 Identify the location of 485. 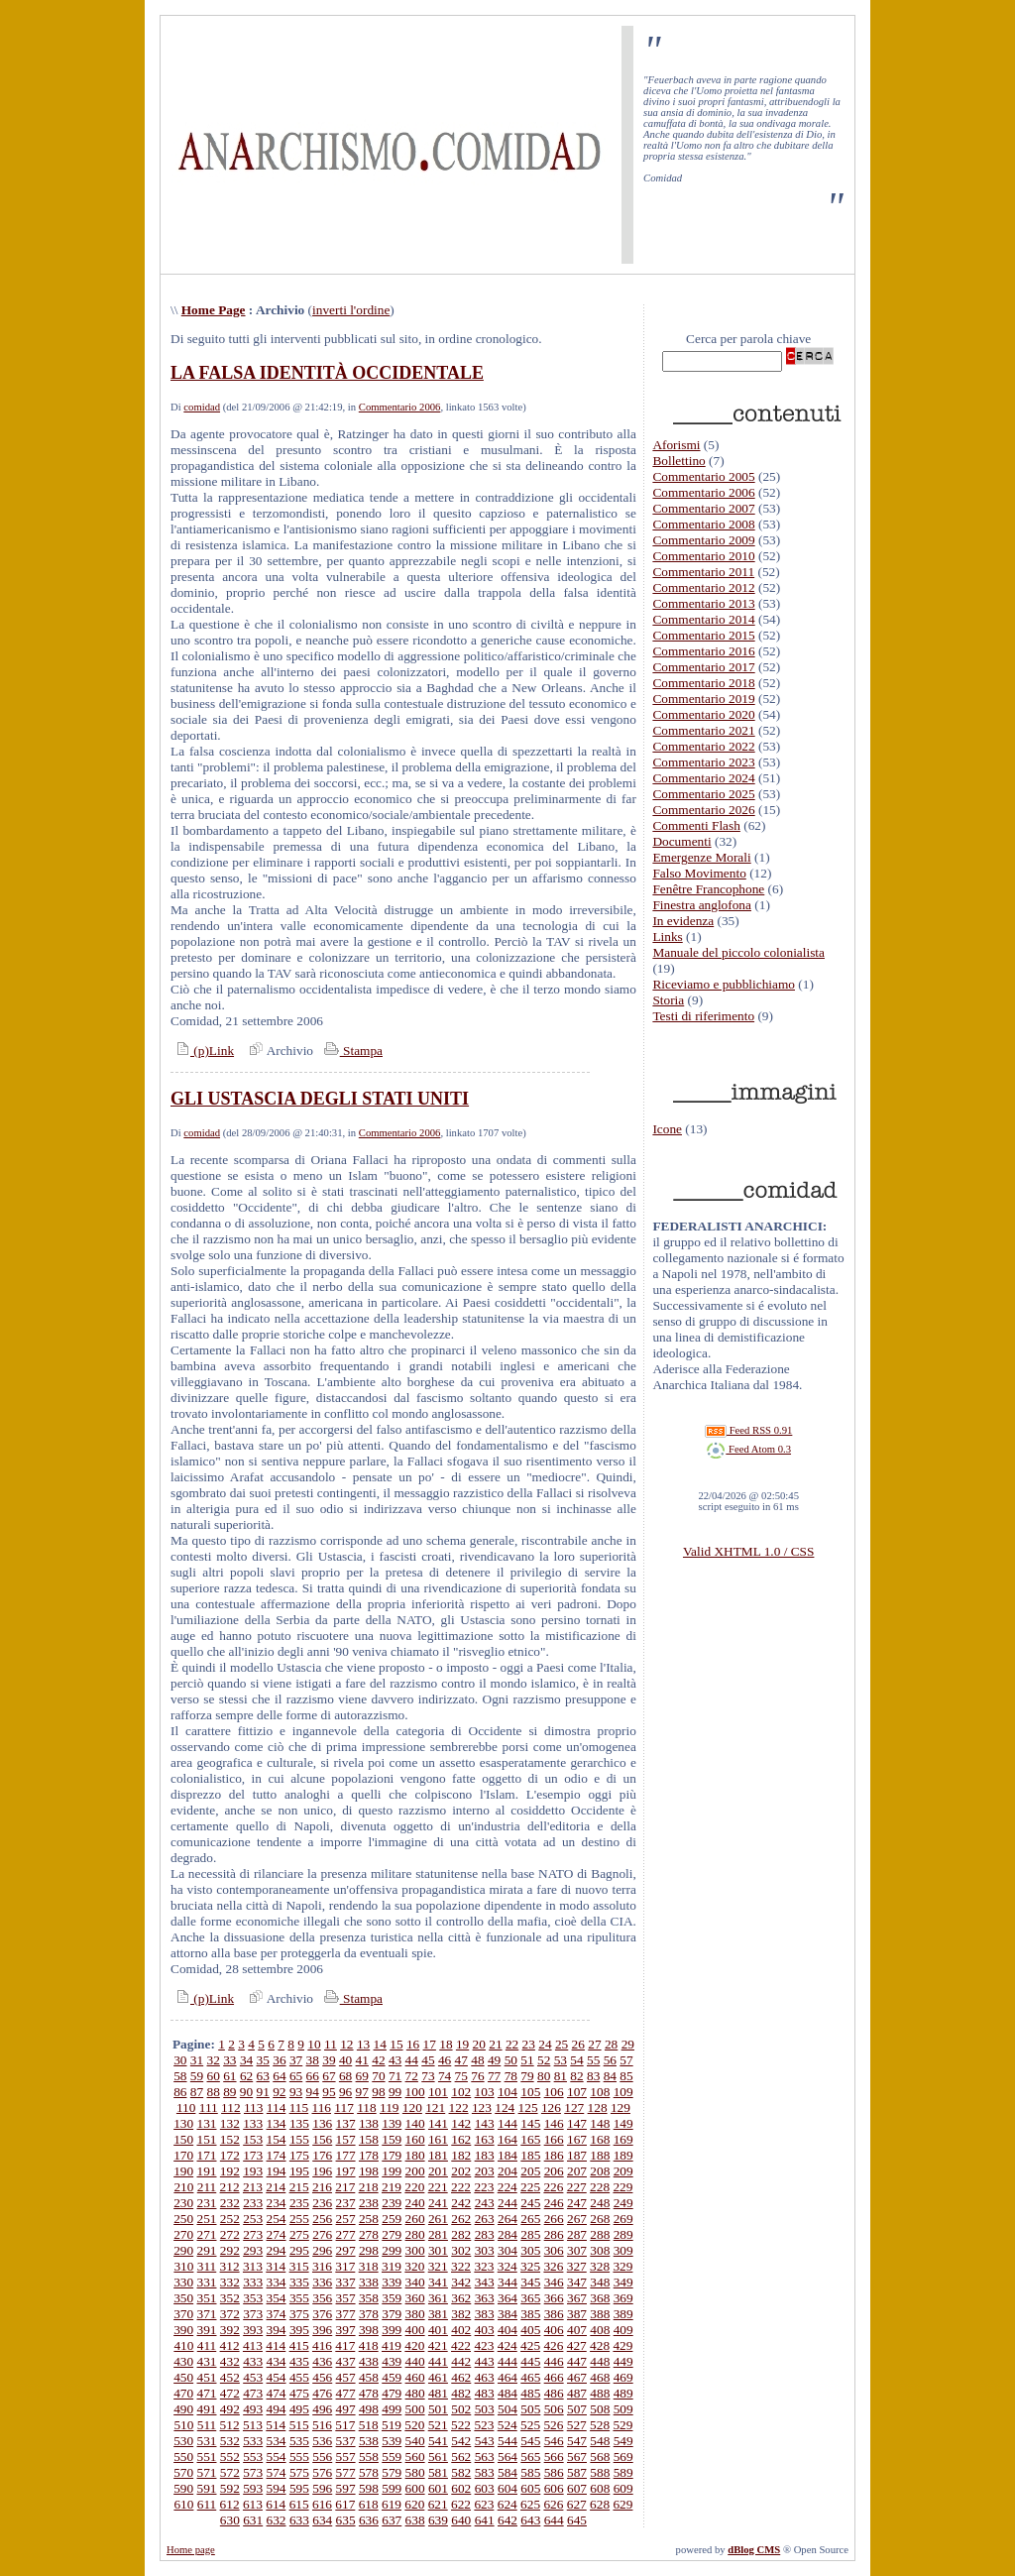
(530, 2393).